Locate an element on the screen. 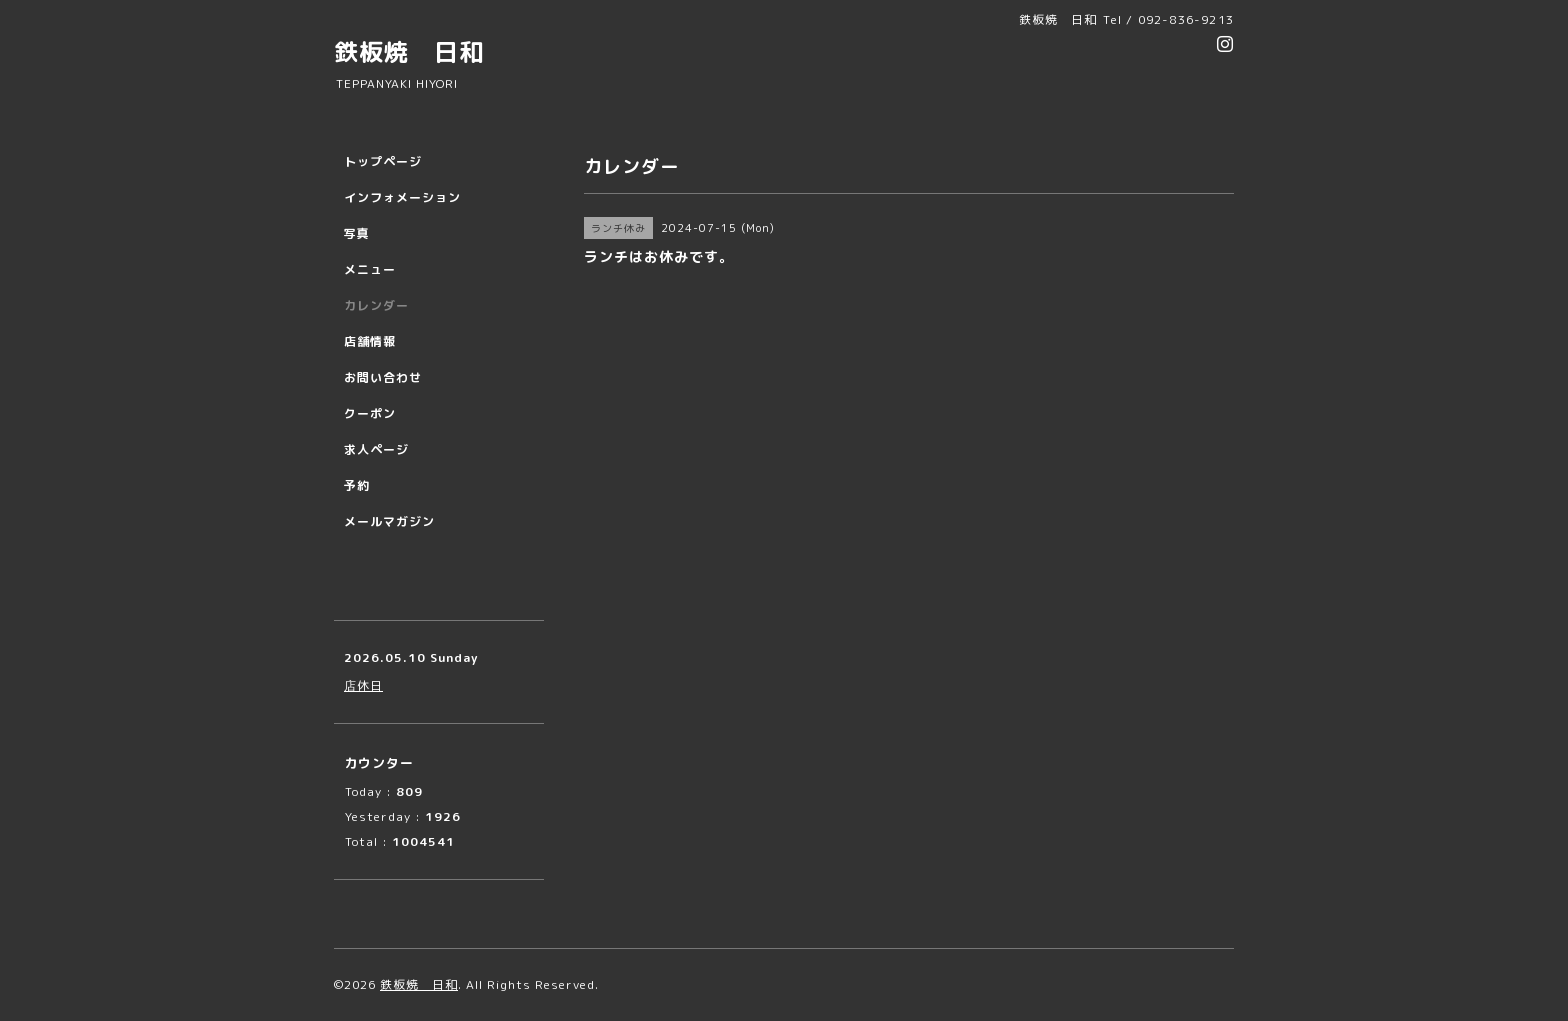 This screenshot has width=1568, height=1021. メールマガジン is located at coordinates (389, 521).